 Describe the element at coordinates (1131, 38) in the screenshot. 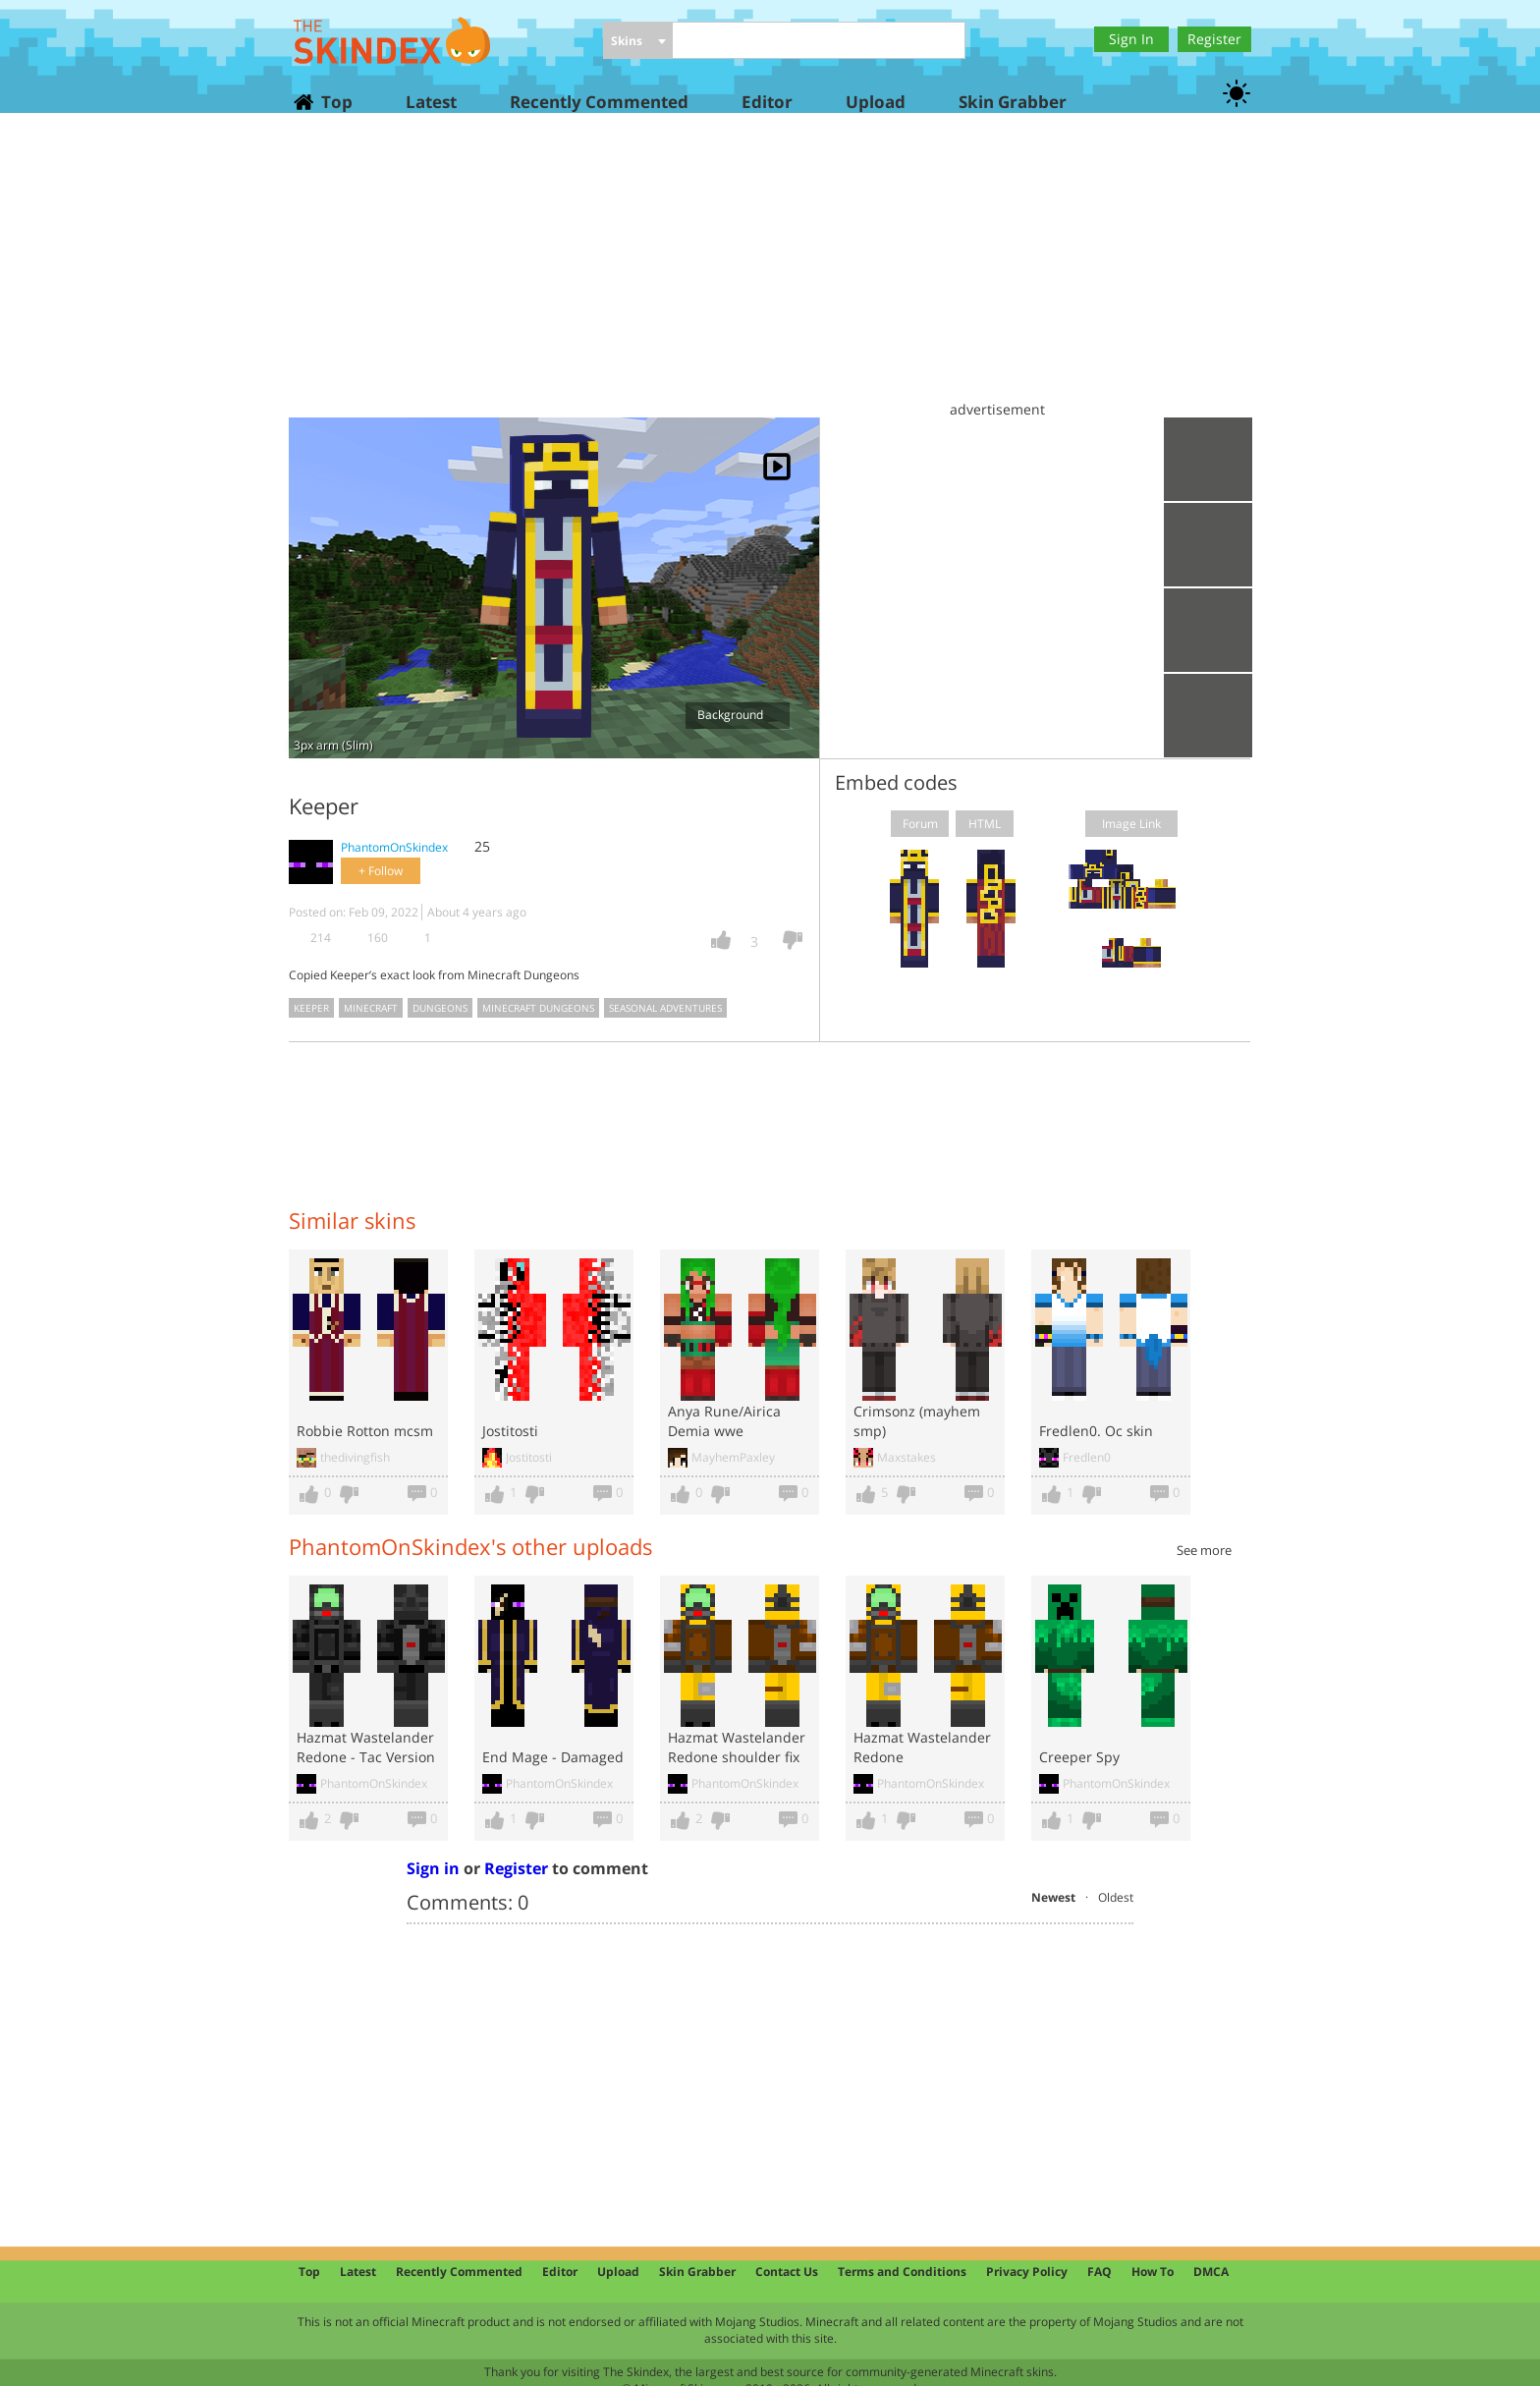

I see `Sign In` at that location.